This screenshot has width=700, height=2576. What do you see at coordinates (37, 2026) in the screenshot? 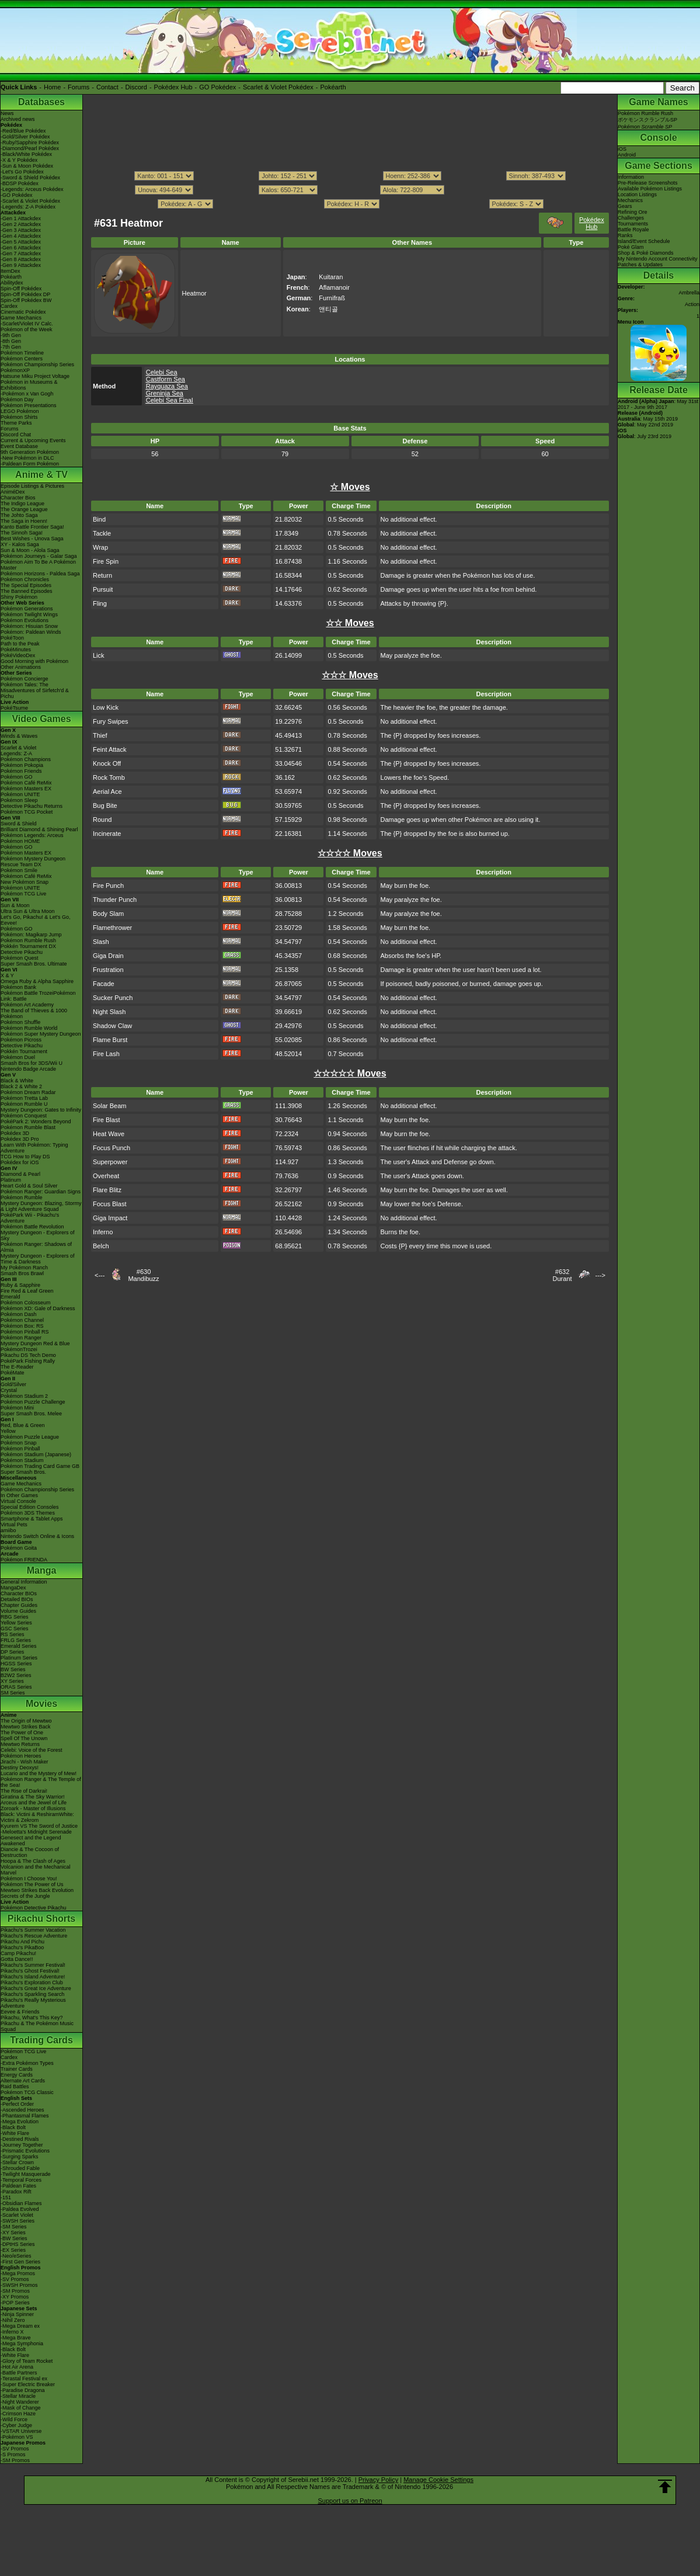
I see `Pikachu & The Pokémon Music Squad` at bounding box center [37, 2026].